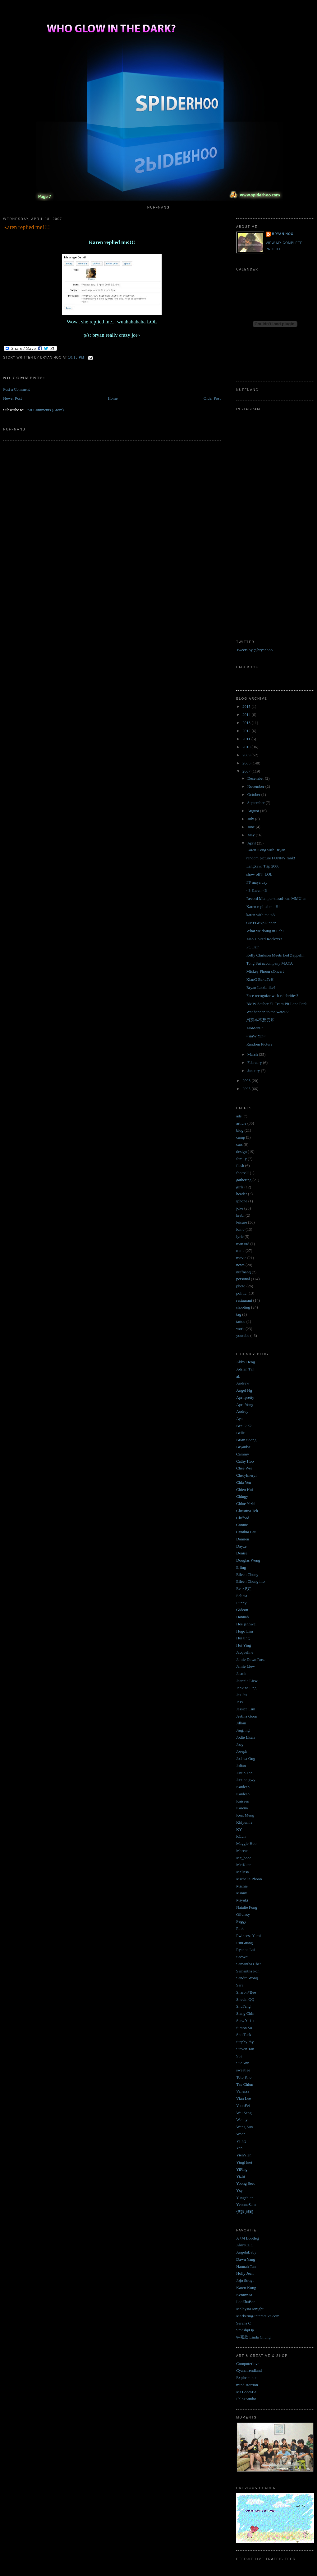  I want to click on family, so click(241, 1158).